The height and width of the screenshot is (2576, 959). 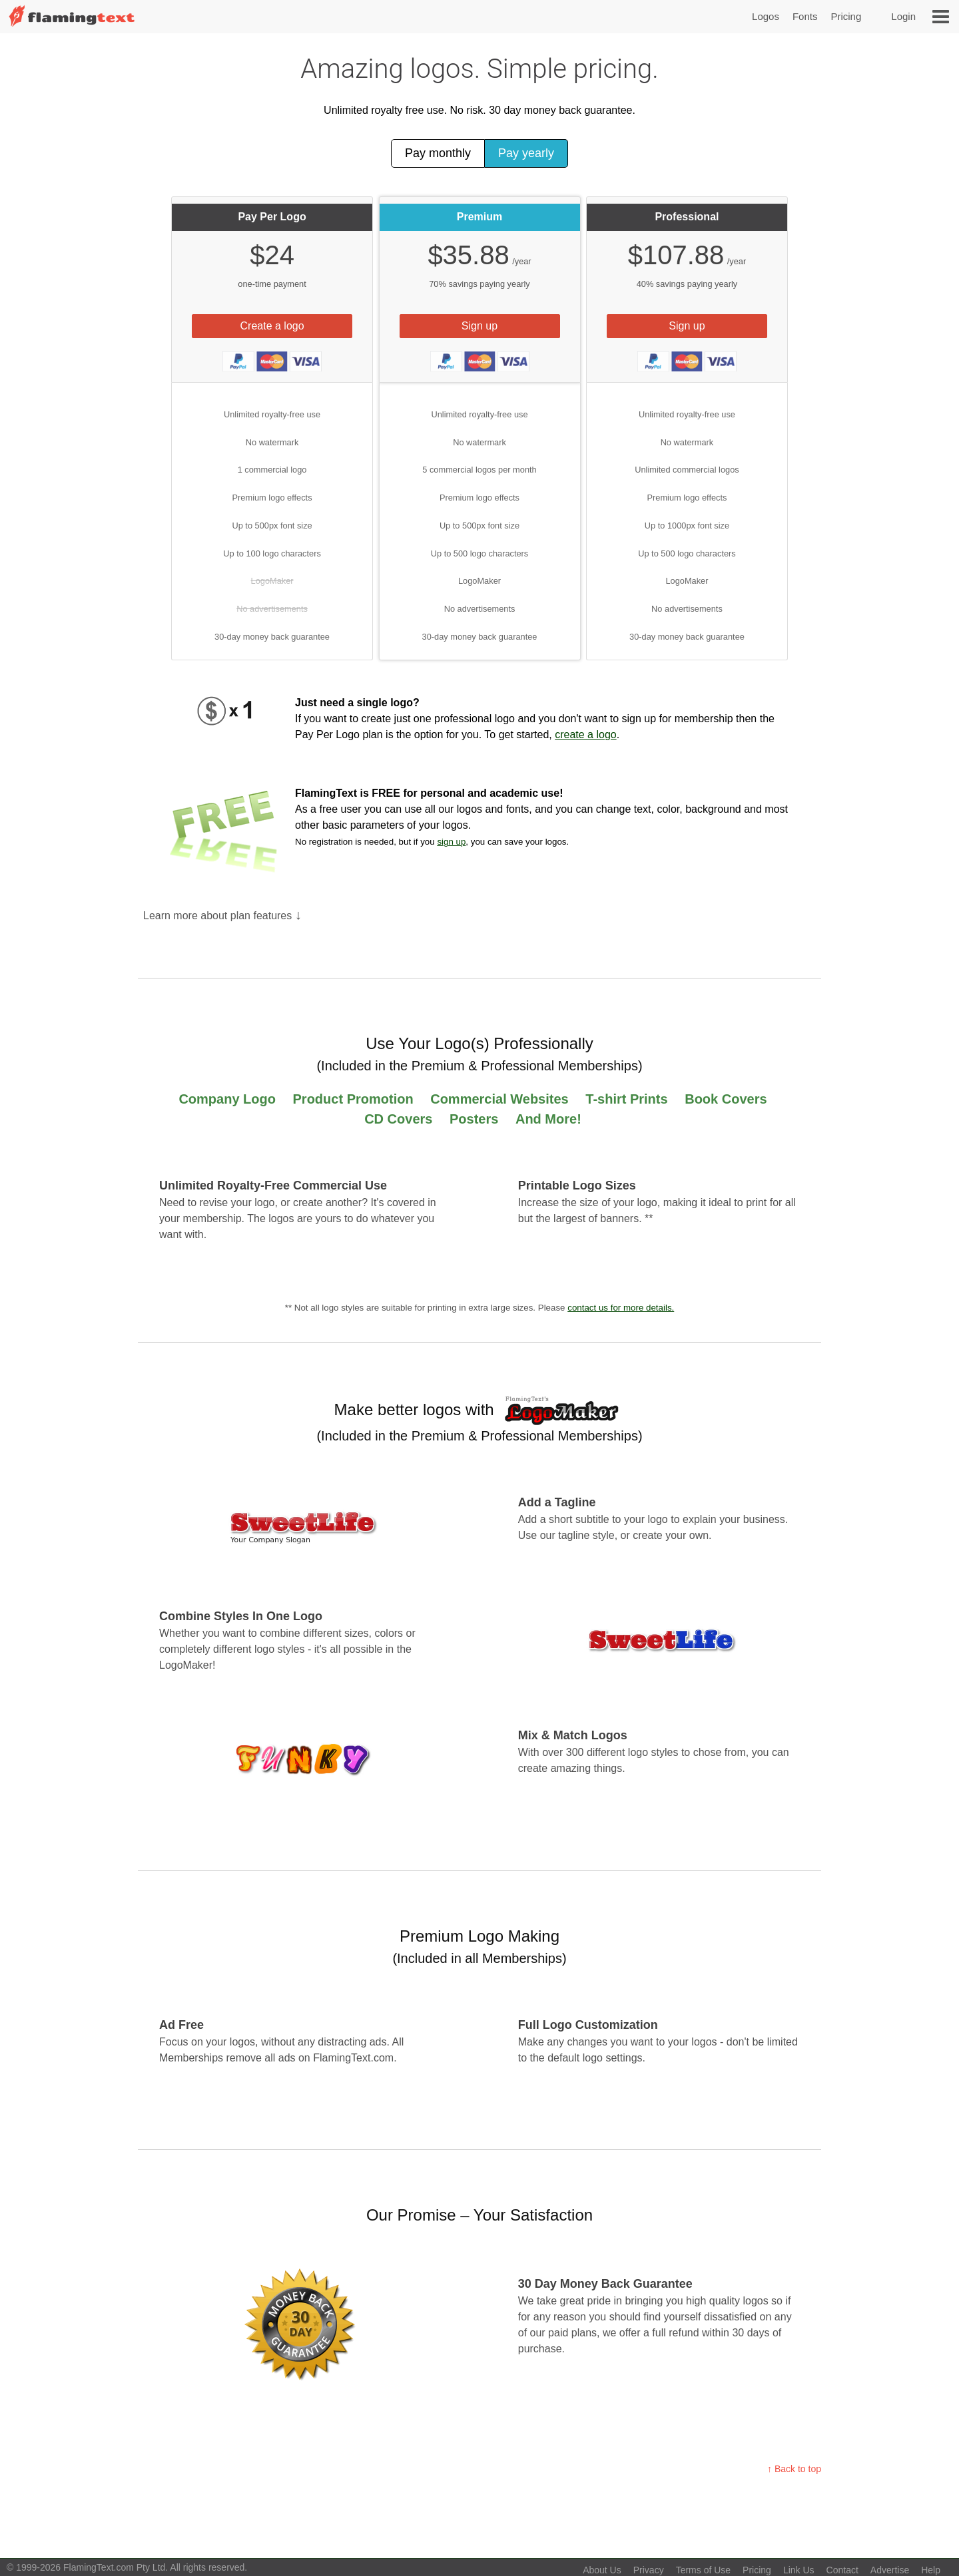 What do you see at coordinates (794, 2469) in the screenshot?
I see `↑ Back to top` at bounding box center [794, 2469].